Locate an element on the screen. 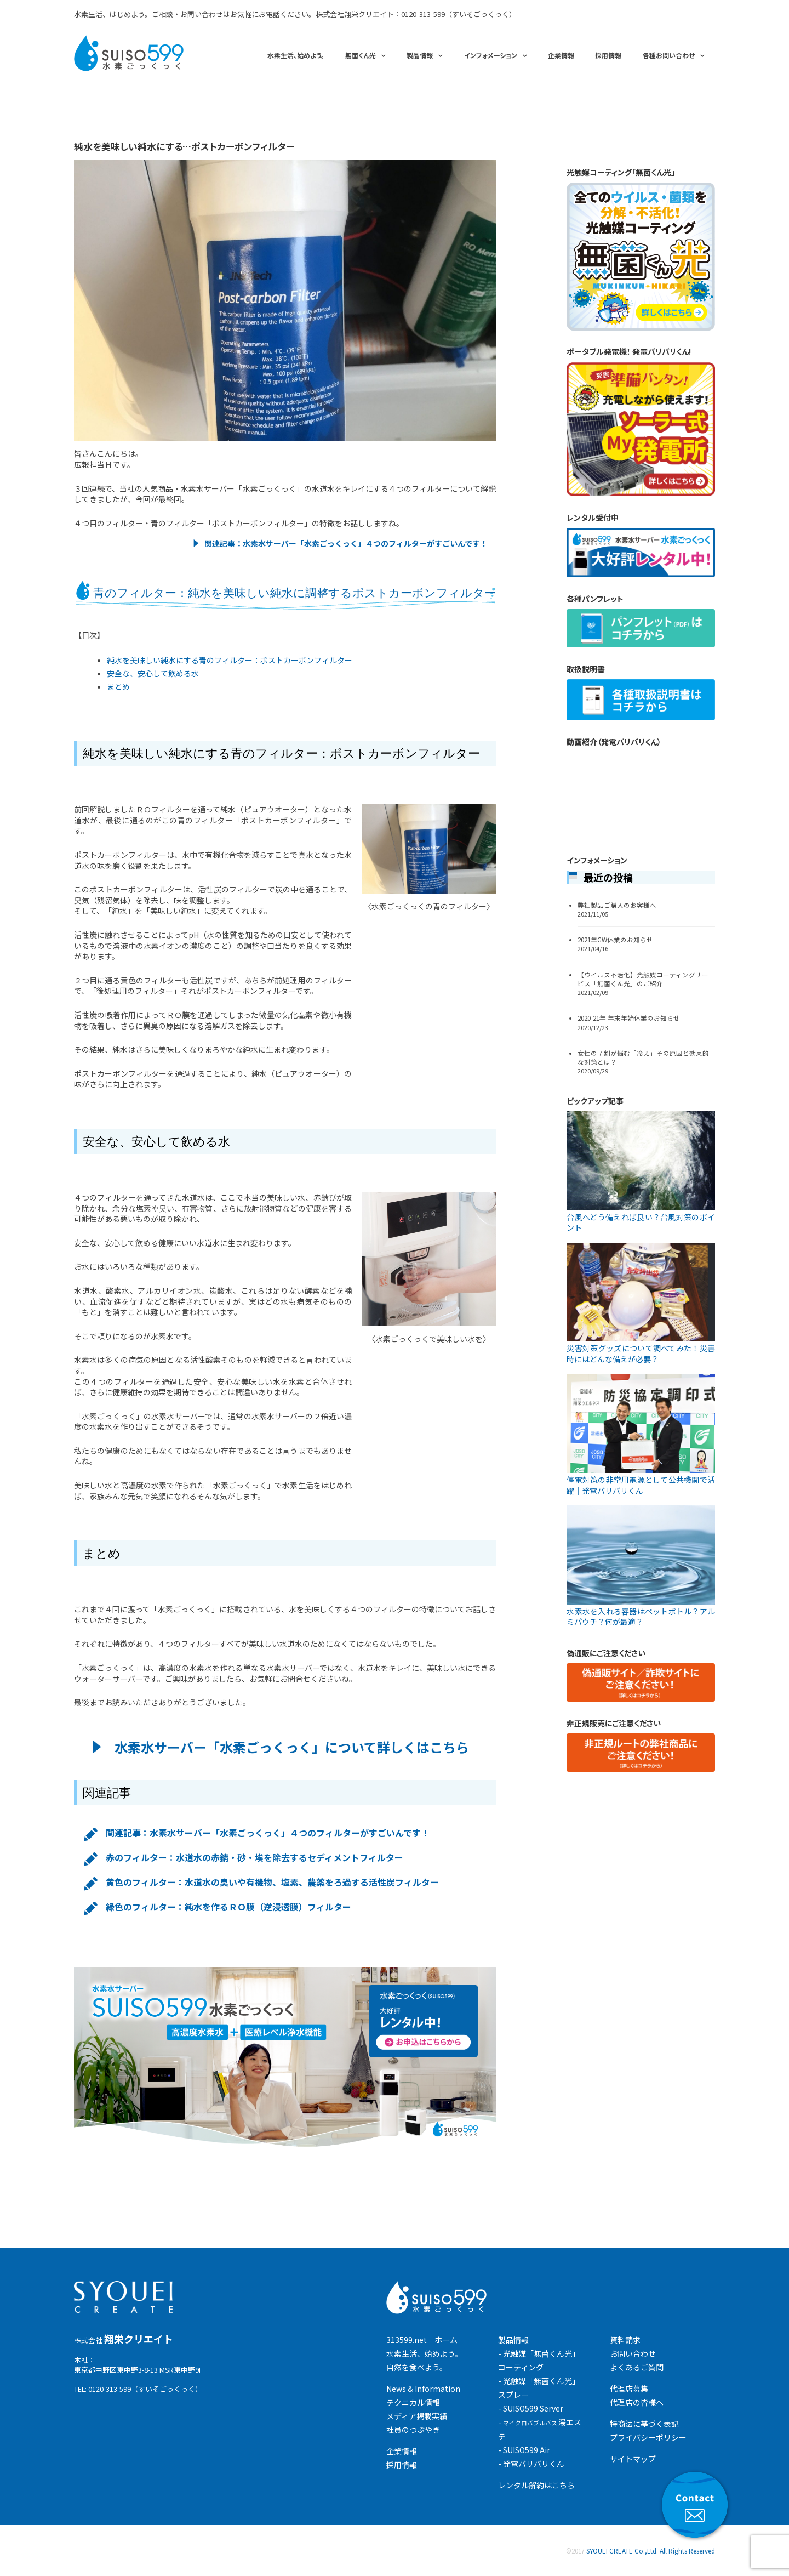  レンタル解約はこちら is located at coordinates (536, 2485).